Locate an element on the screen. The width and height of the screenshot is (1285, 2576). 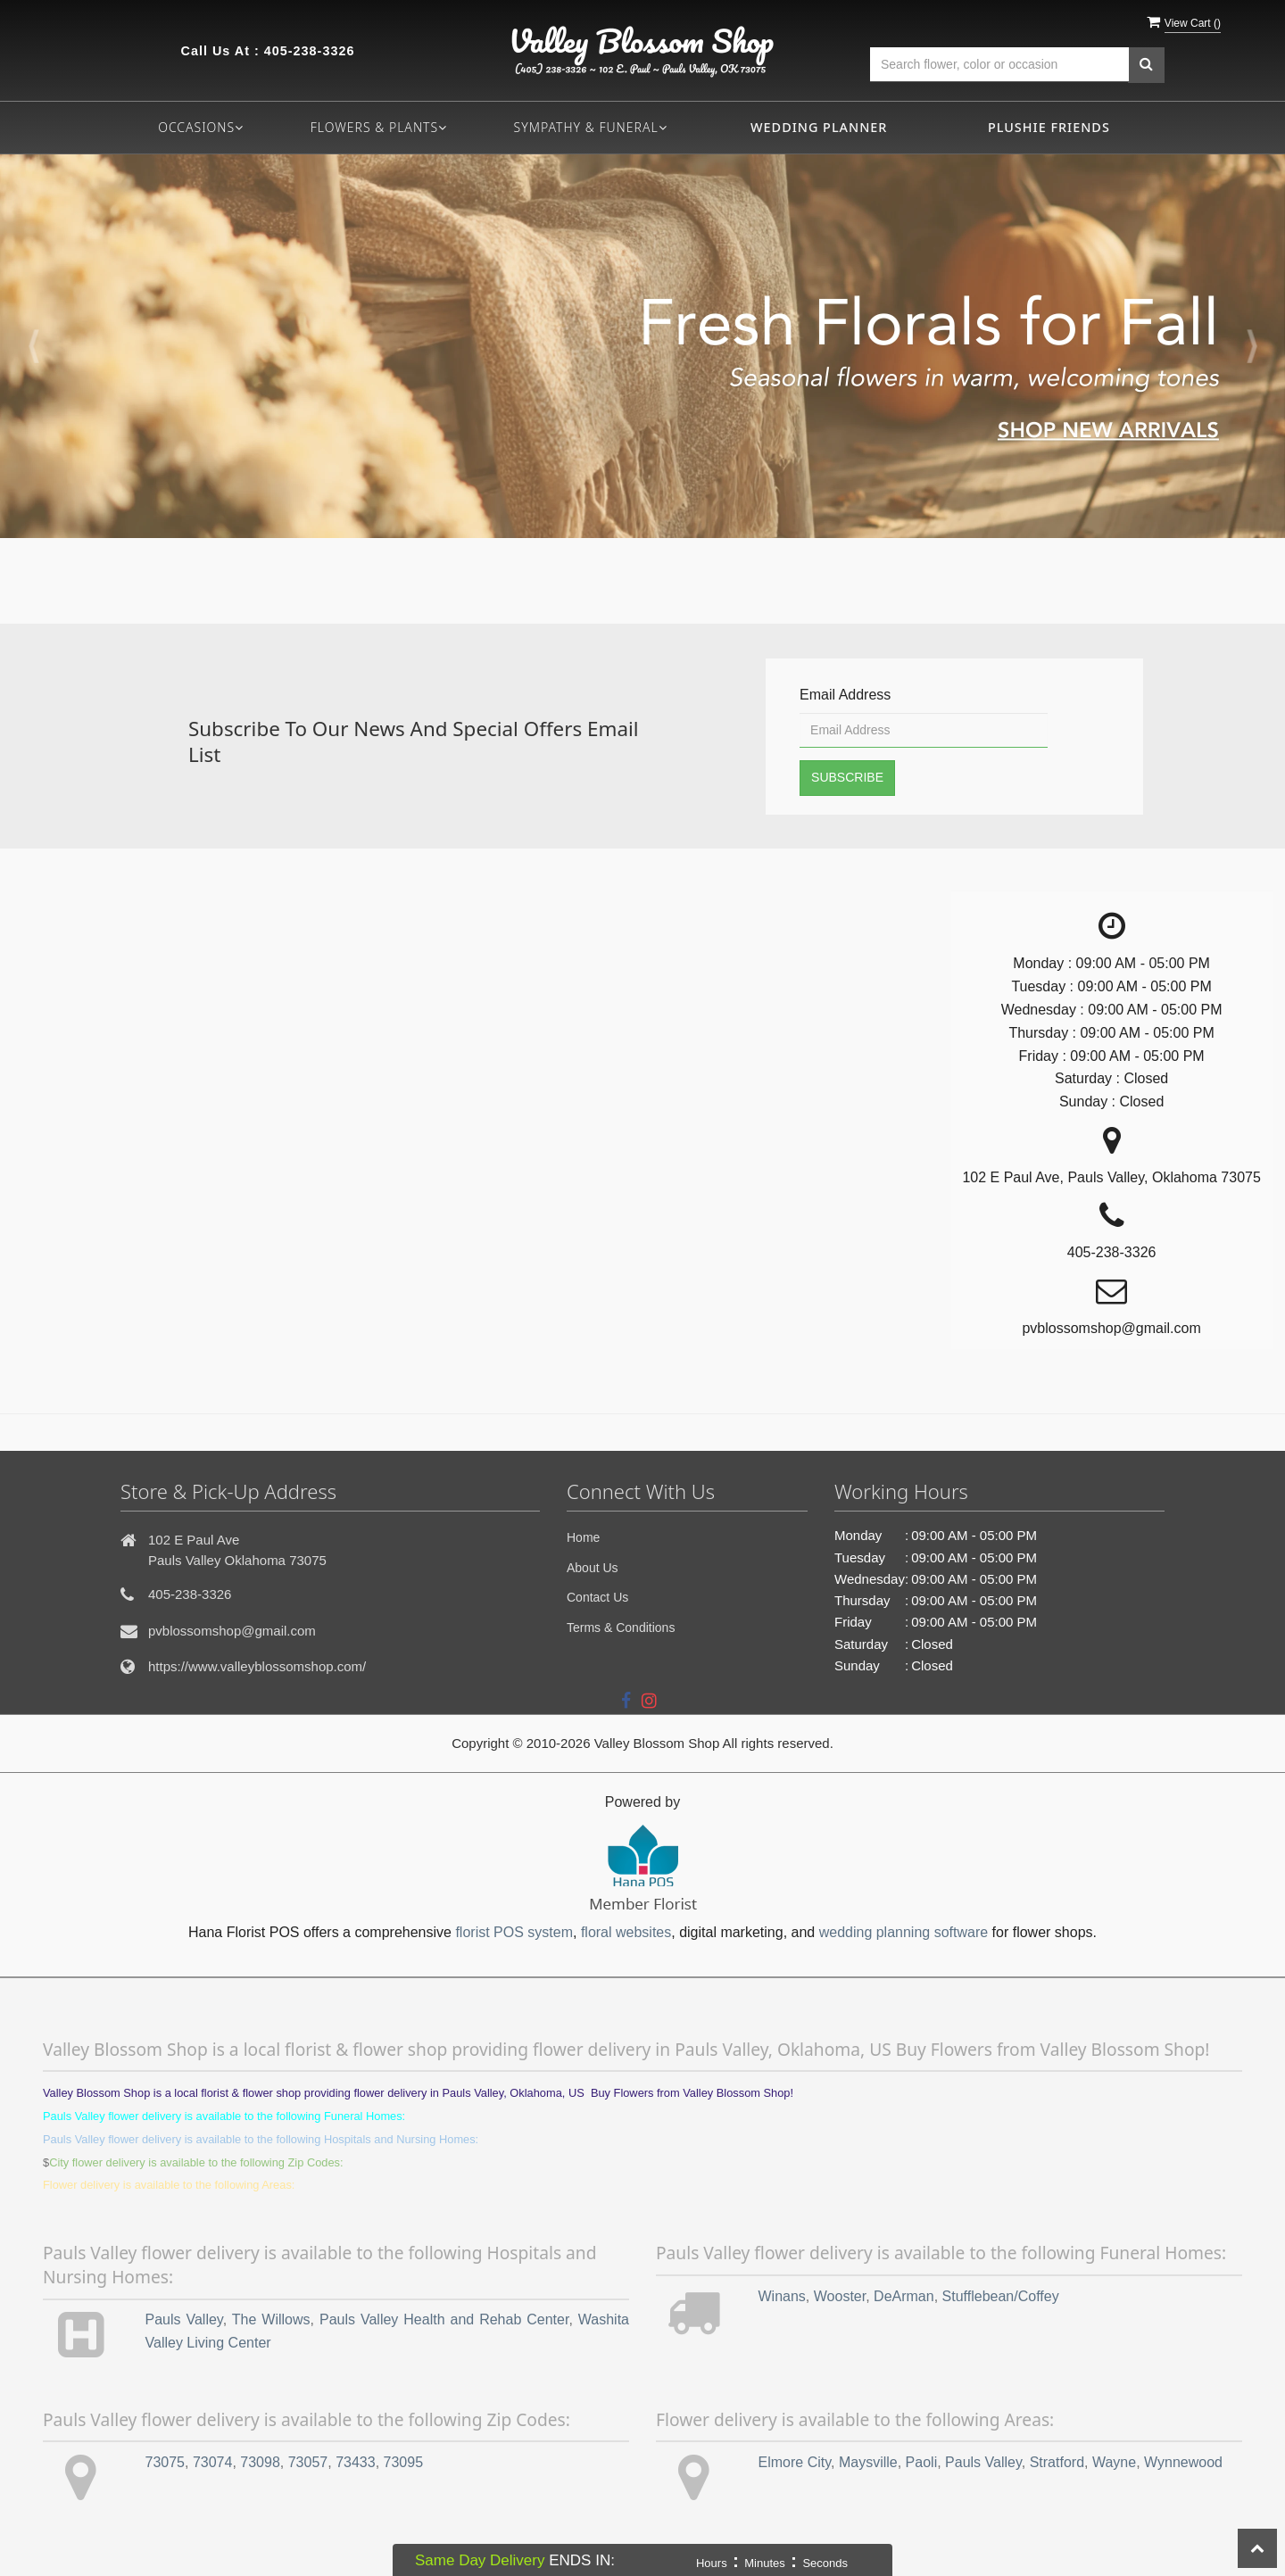
About Us is located at coordinates (592, 1568).